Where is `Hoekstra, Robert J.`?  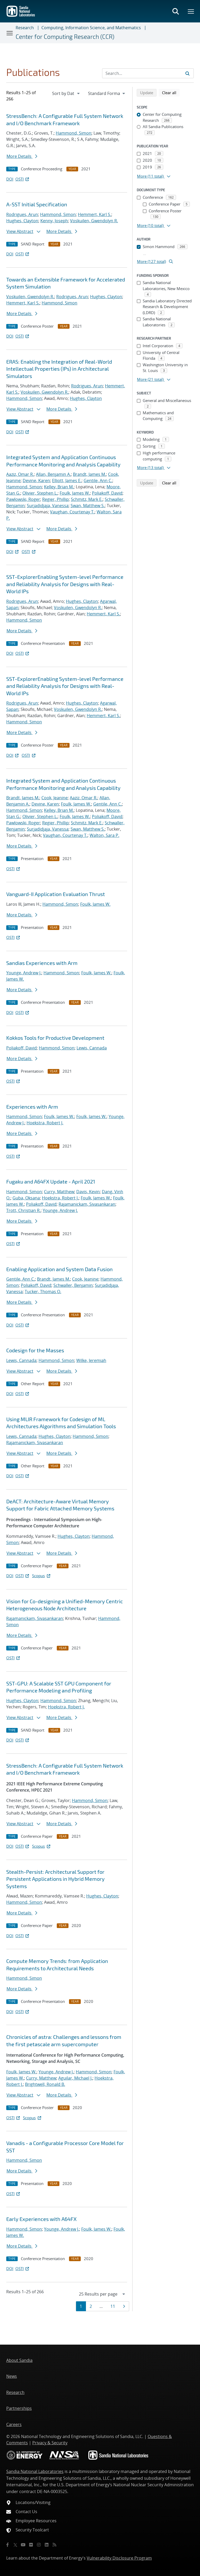
Hoekstra, Robert J. is located at coordinates (45, 1123).